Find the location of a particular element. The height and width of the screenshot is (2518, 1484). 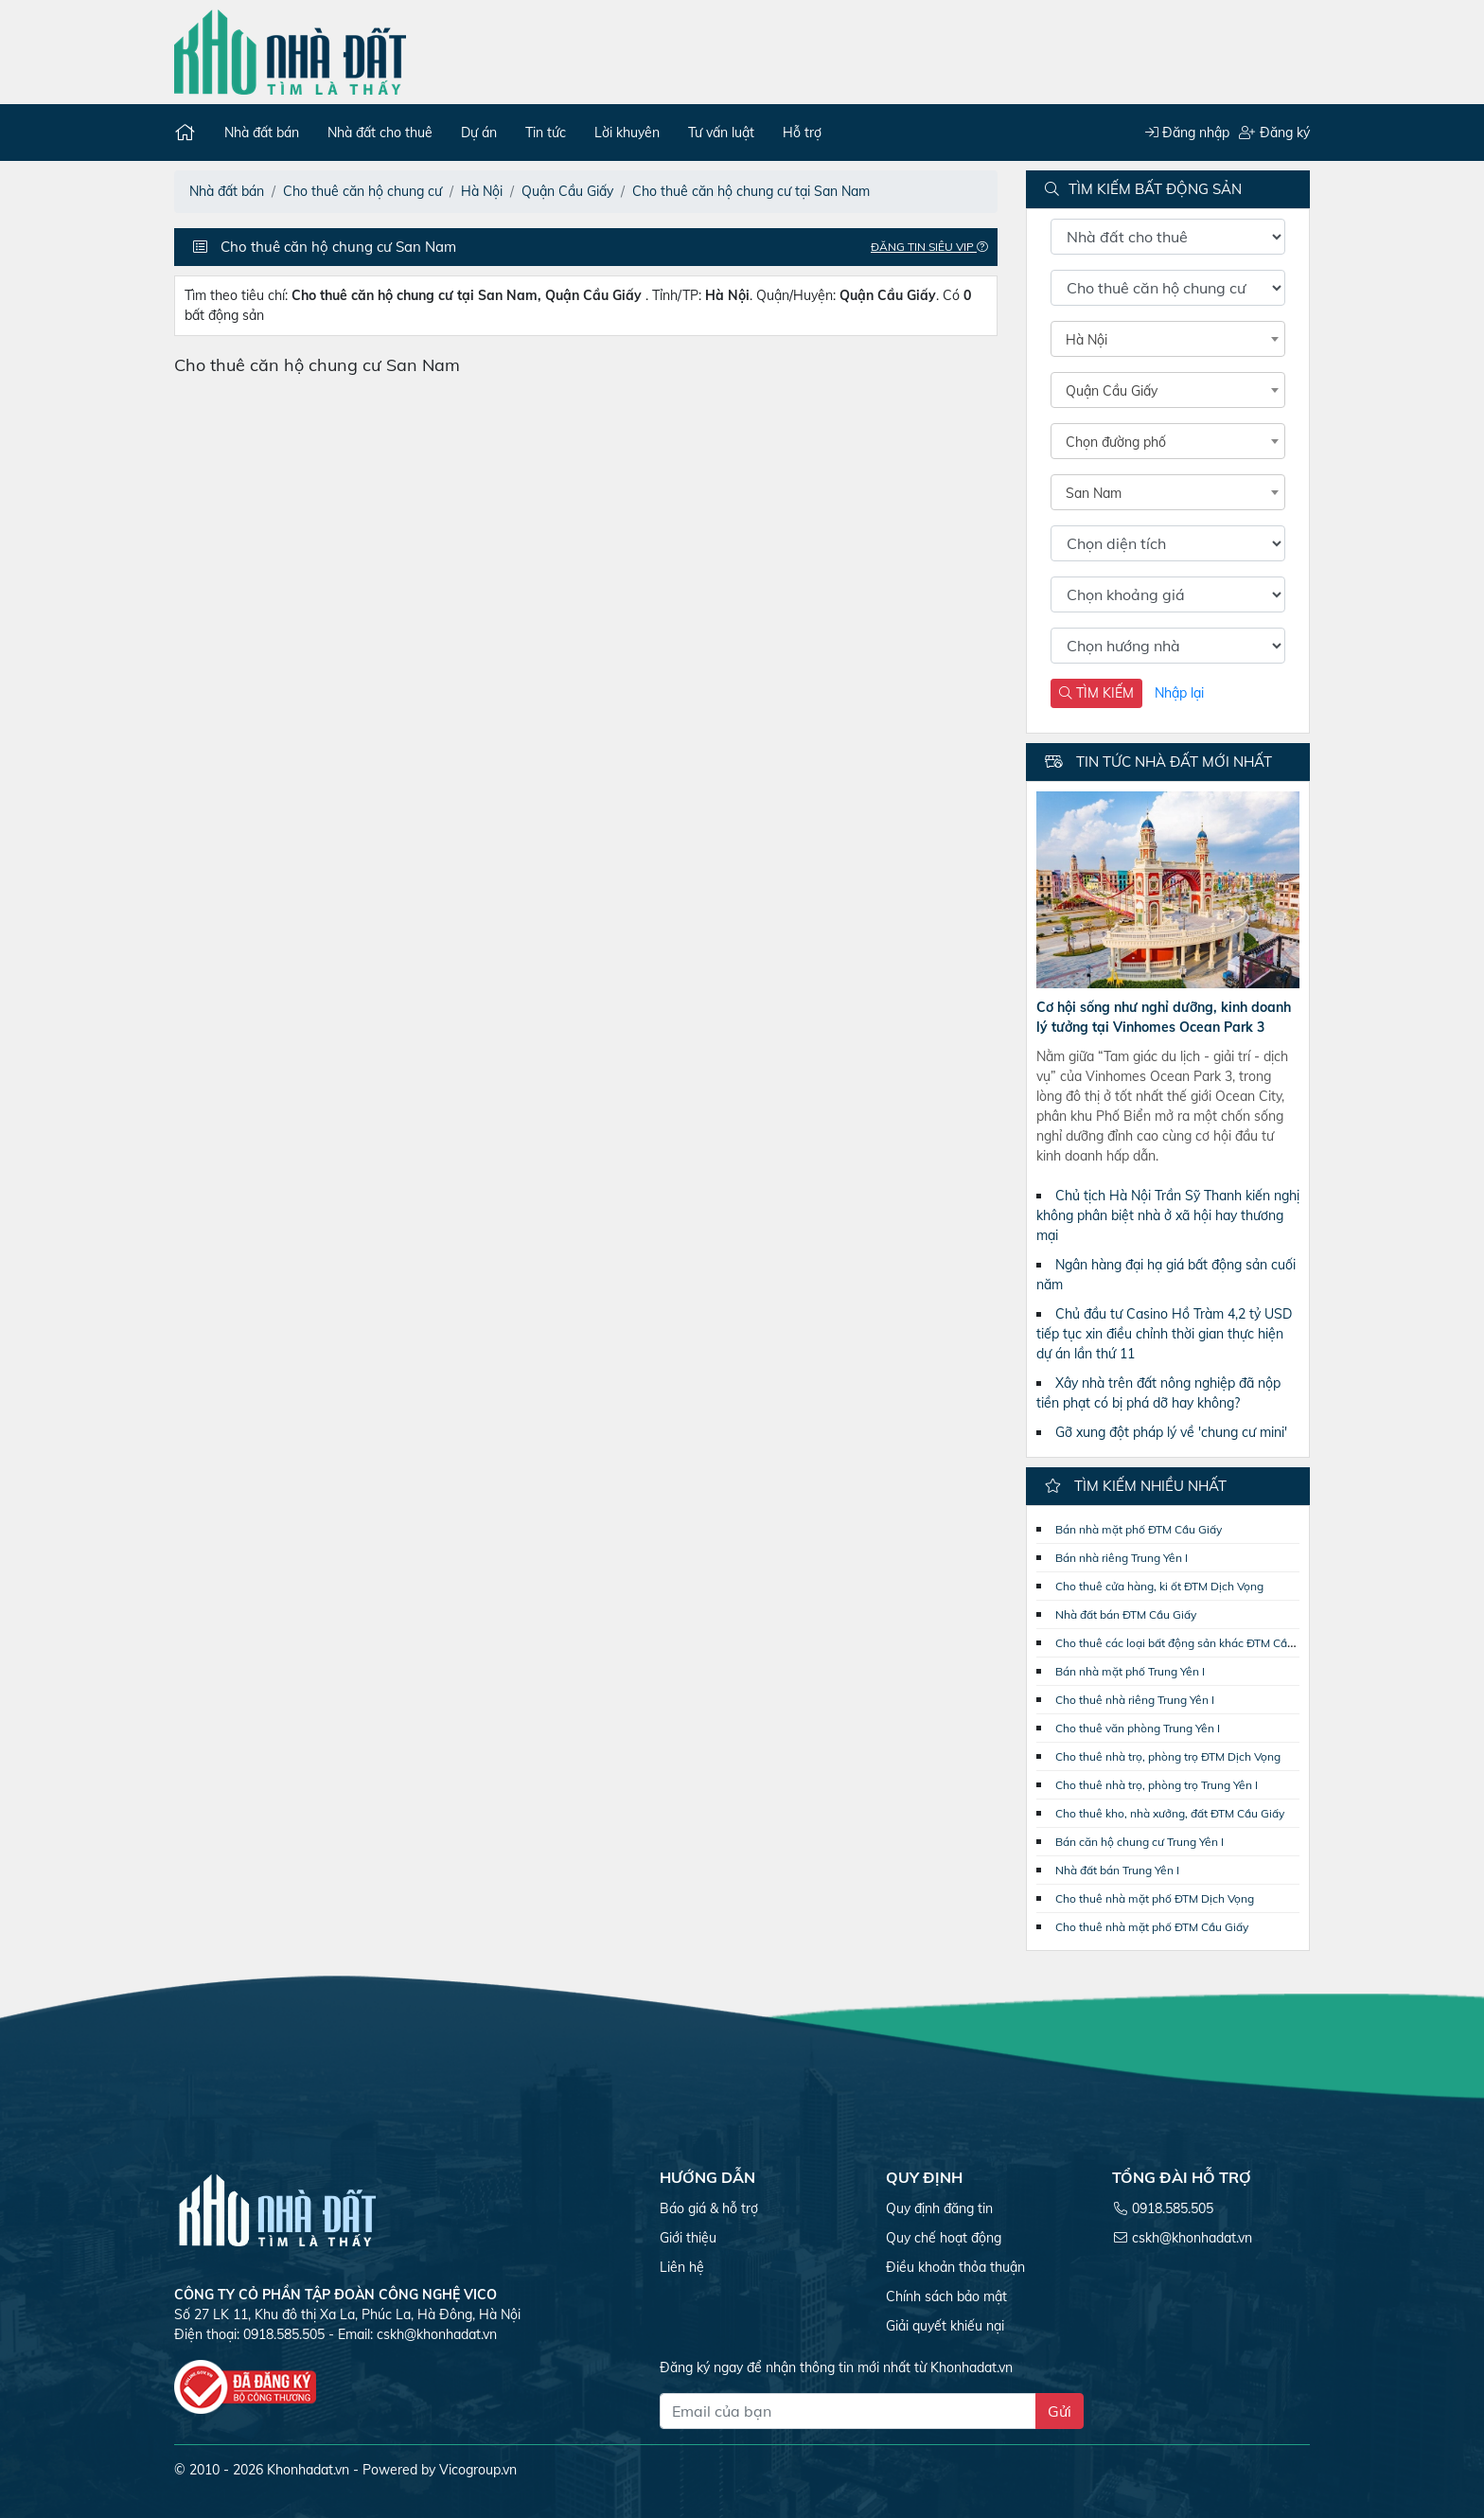

Quận Cầu Giấy [textbox] is located at coordinates (1111, 390).